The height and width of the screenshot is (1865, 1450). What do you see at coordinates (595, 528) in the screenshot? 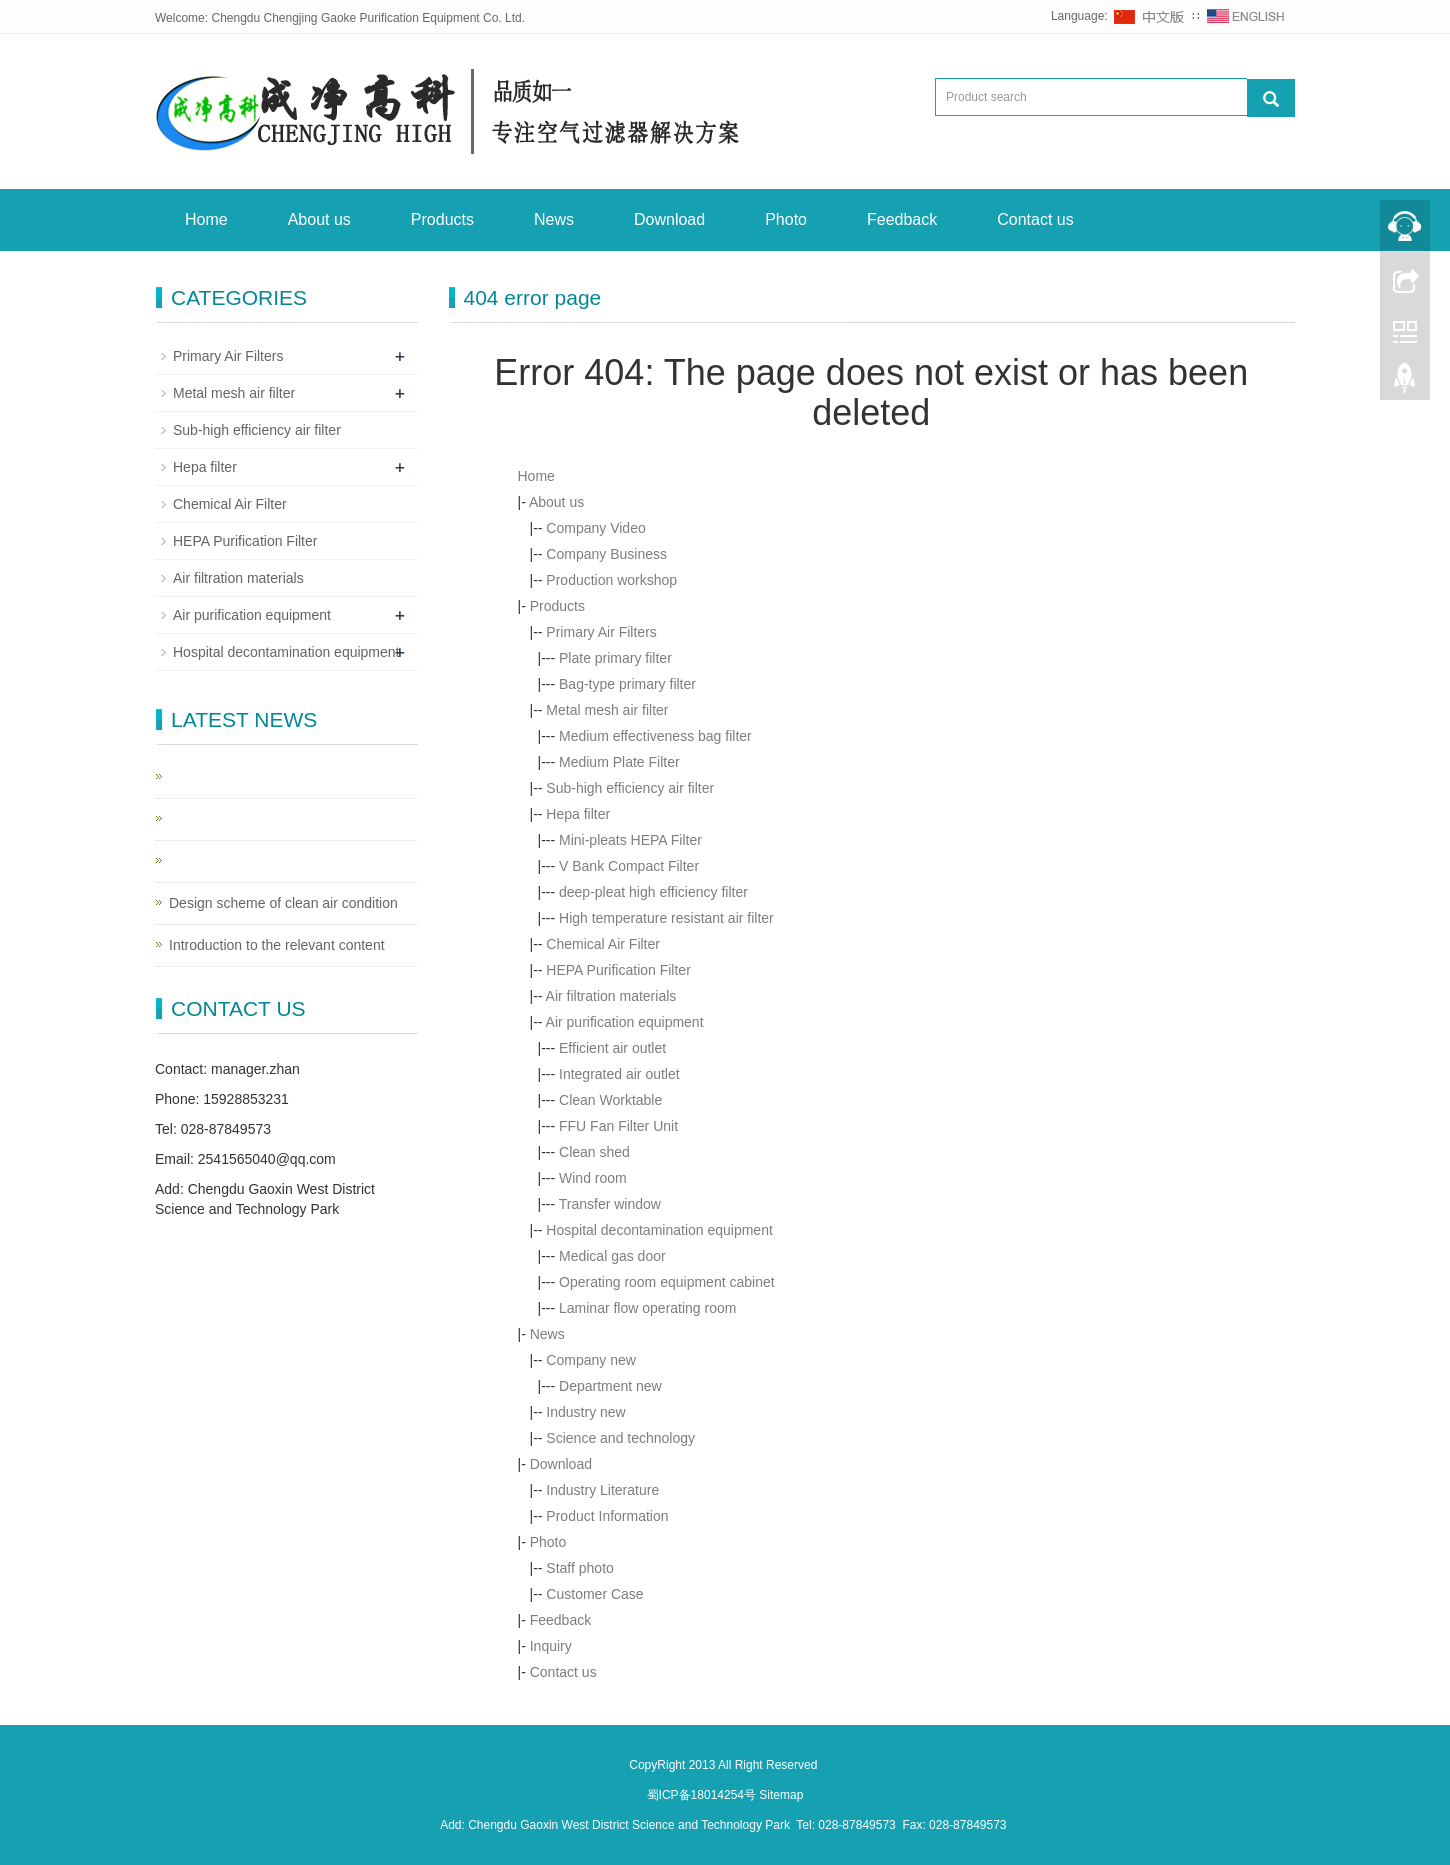
I see `Company Video` at bounding box center [595, 528].